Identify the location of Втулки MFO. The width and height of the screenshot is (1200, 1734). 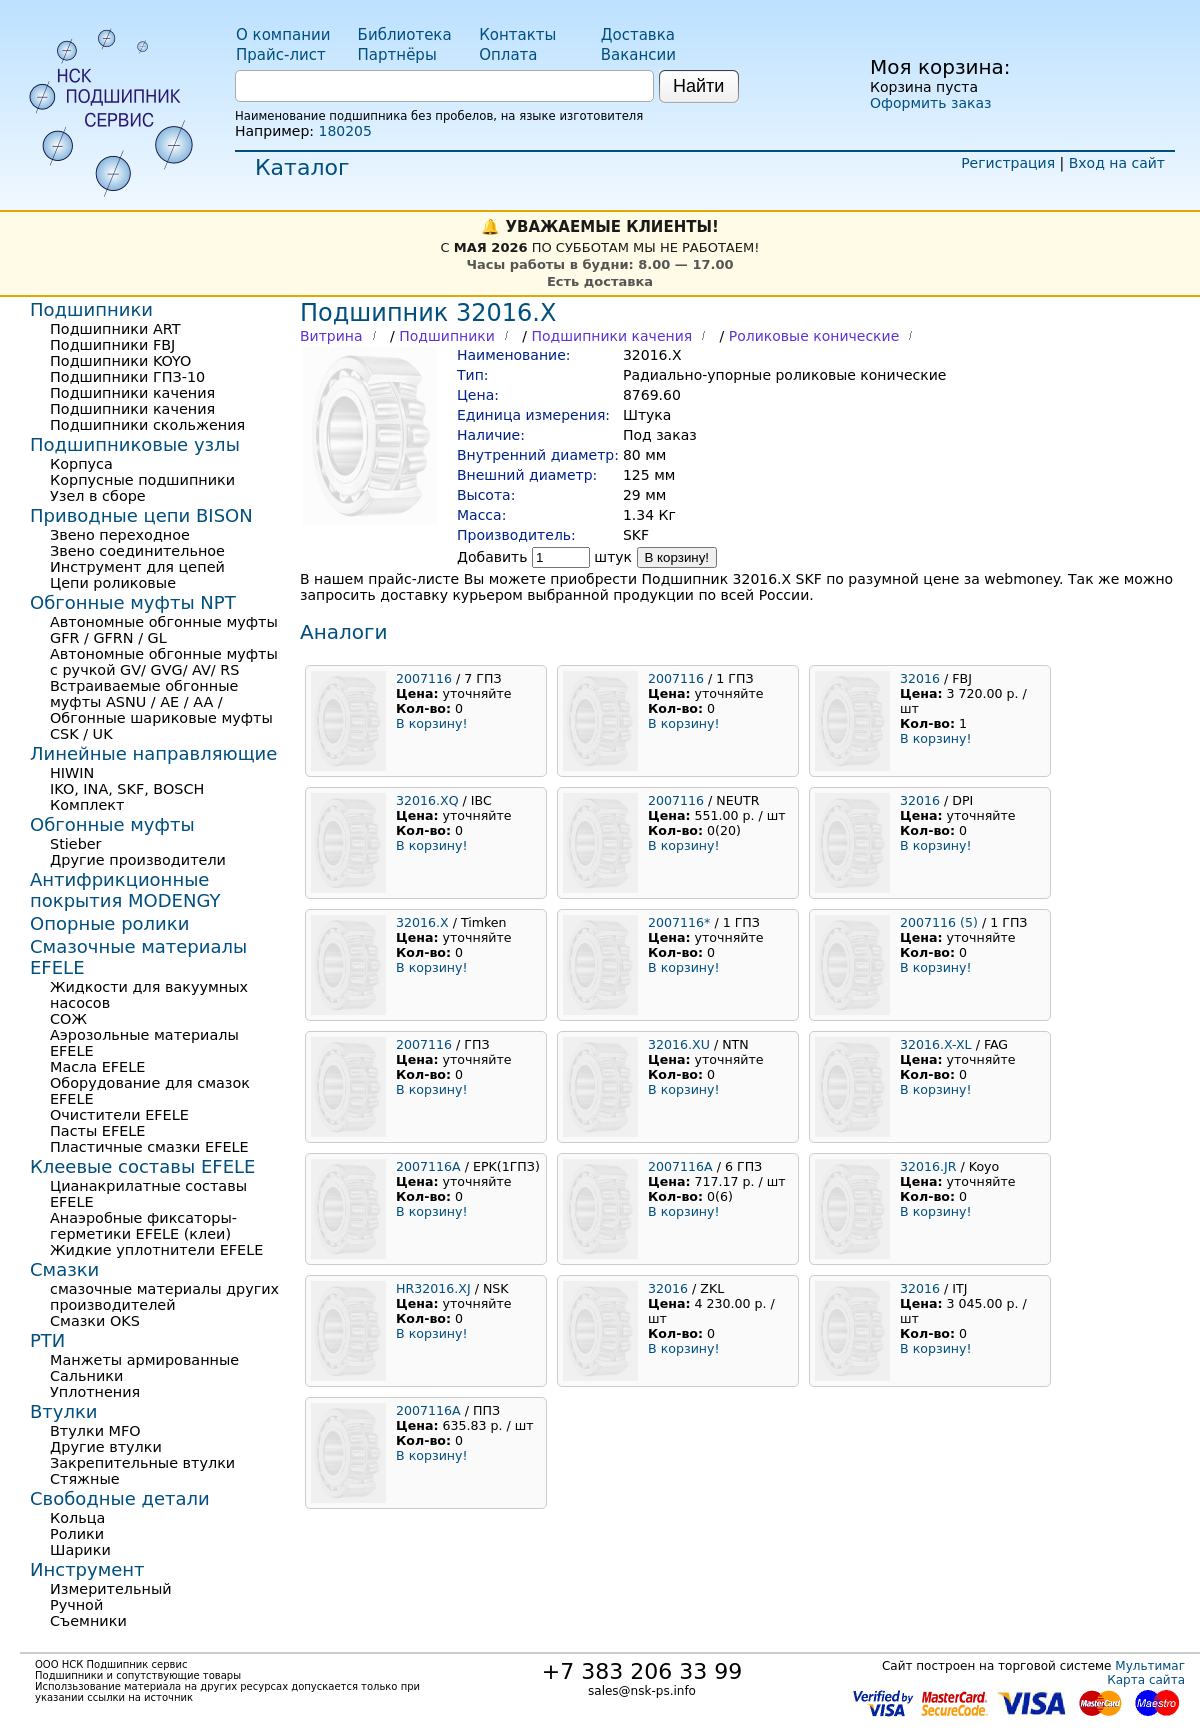
(95, 1431).